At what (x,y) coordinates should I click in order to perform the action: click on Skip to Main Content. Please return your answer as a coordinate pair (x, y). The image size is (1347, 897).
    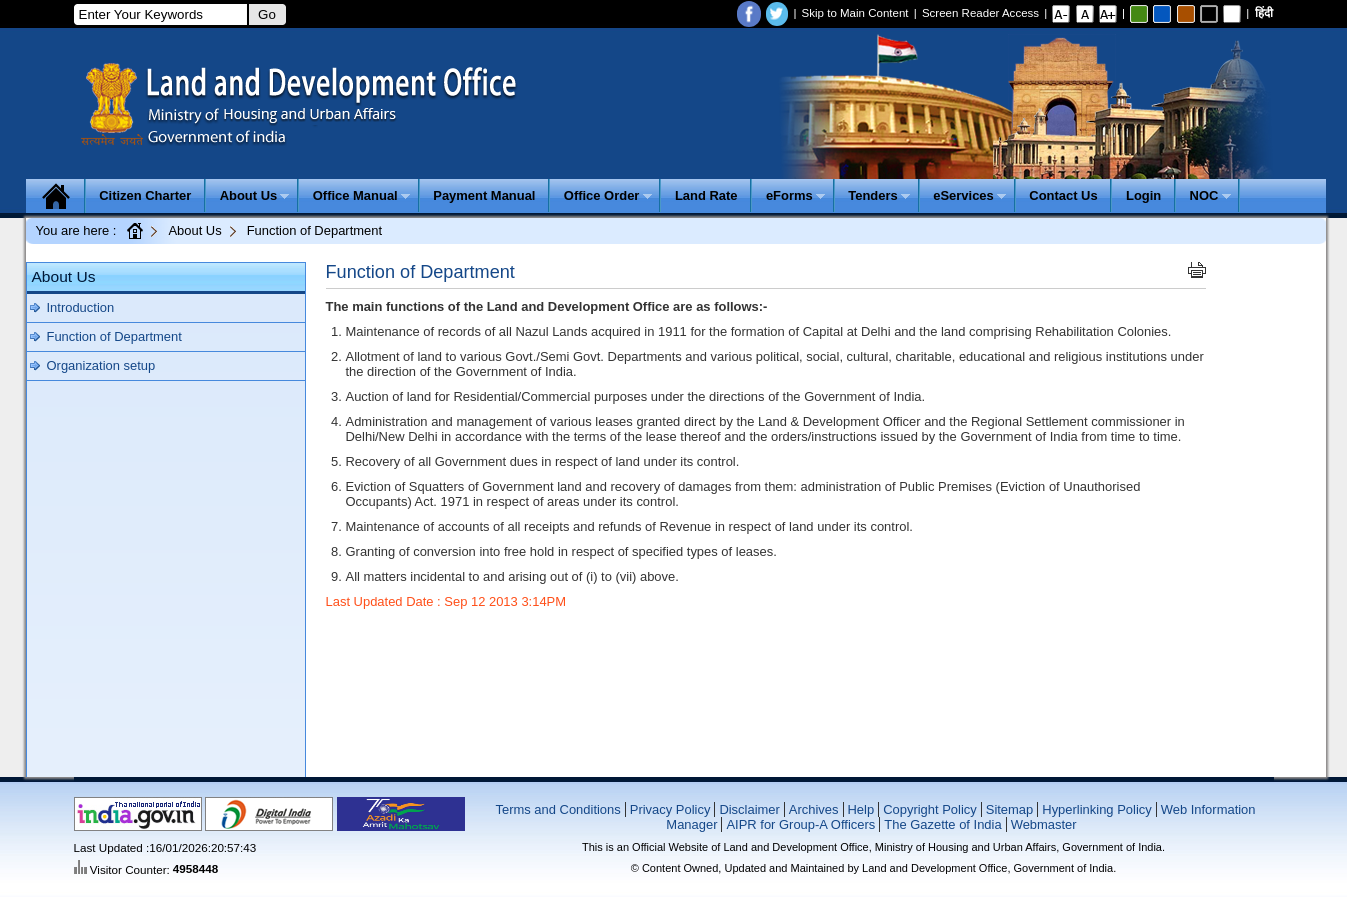
    Looking at the image, I should click on (855, 13).